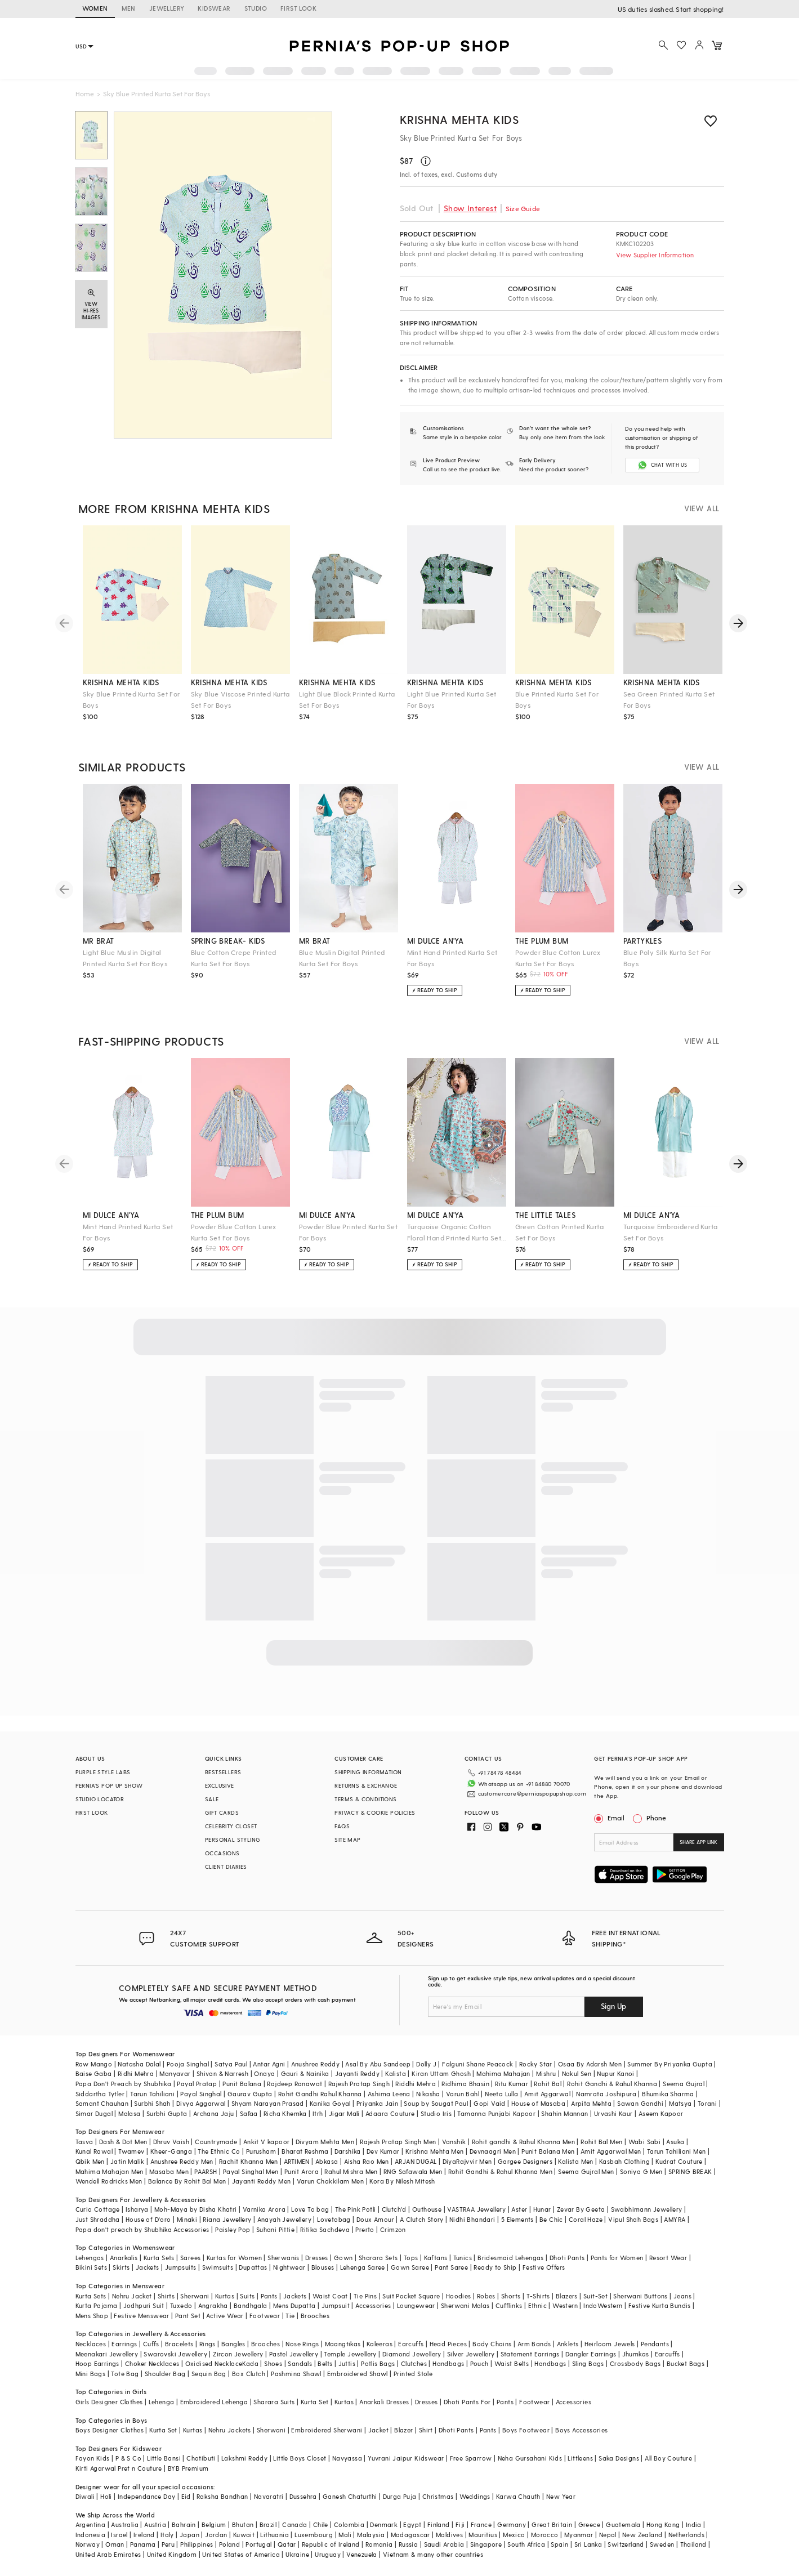  Describe the element at coordinates (493, 2138) in the screenshot. I see `Devnaagri Men` at that location.